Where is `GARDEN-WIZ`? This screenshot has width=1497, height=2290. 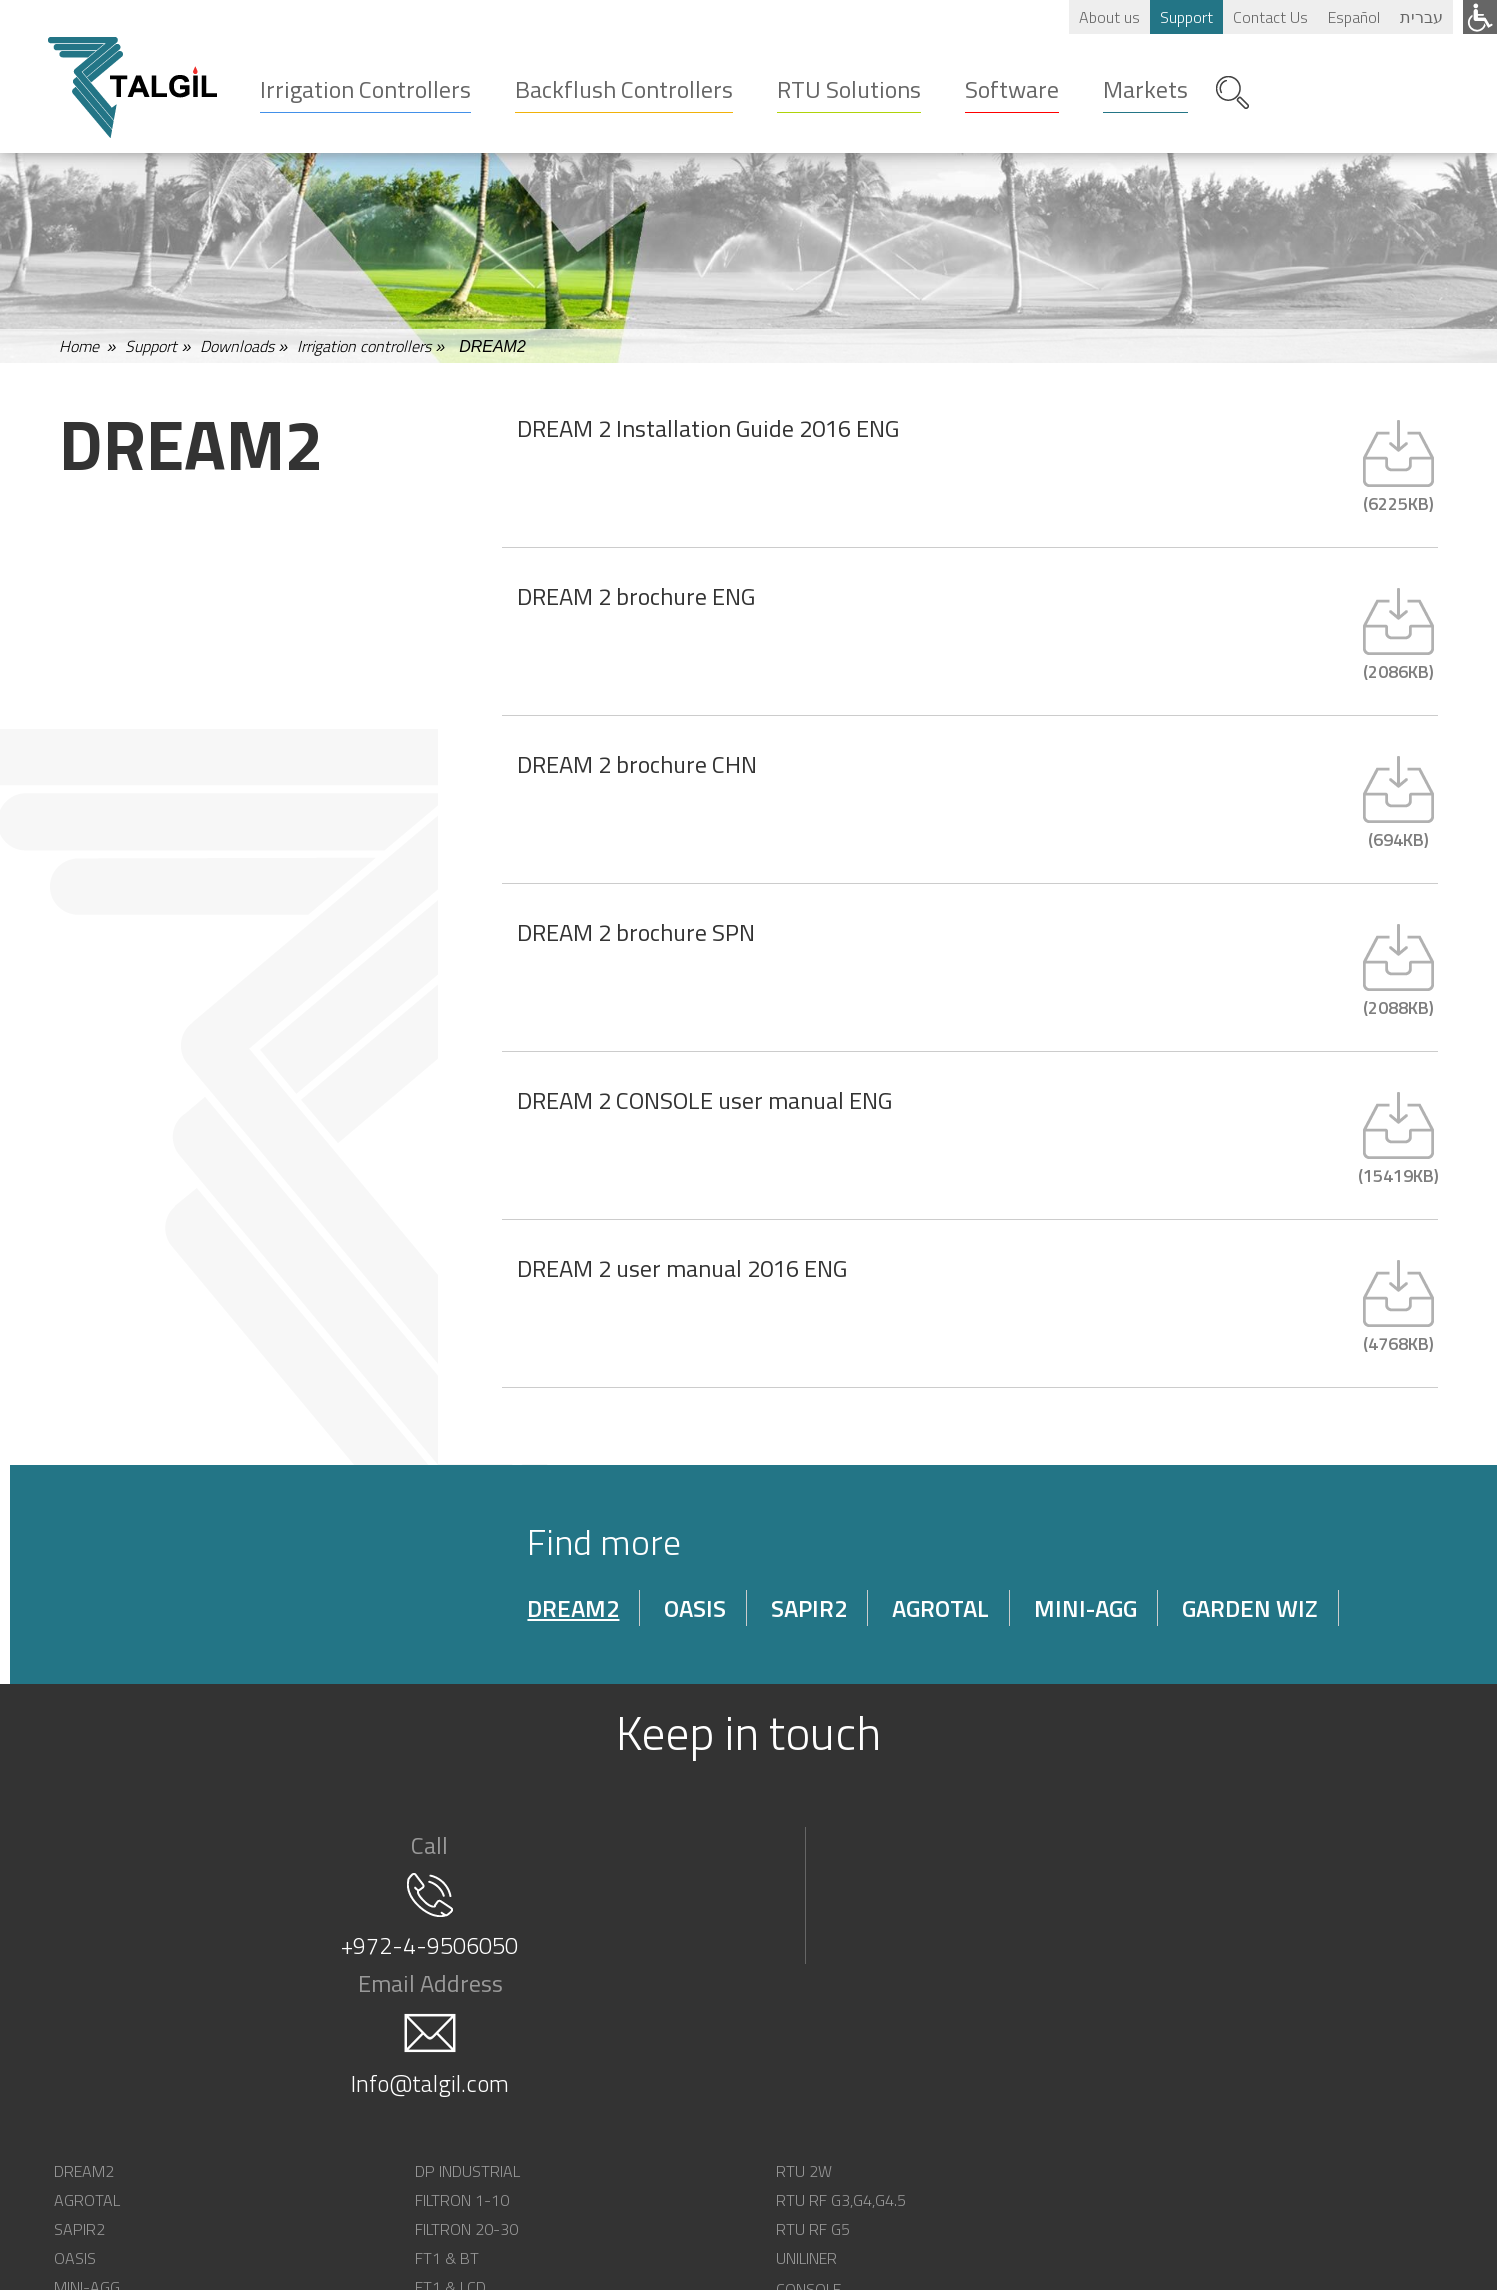 GARDEN-WIZ is located at coordinates (104, 2206).